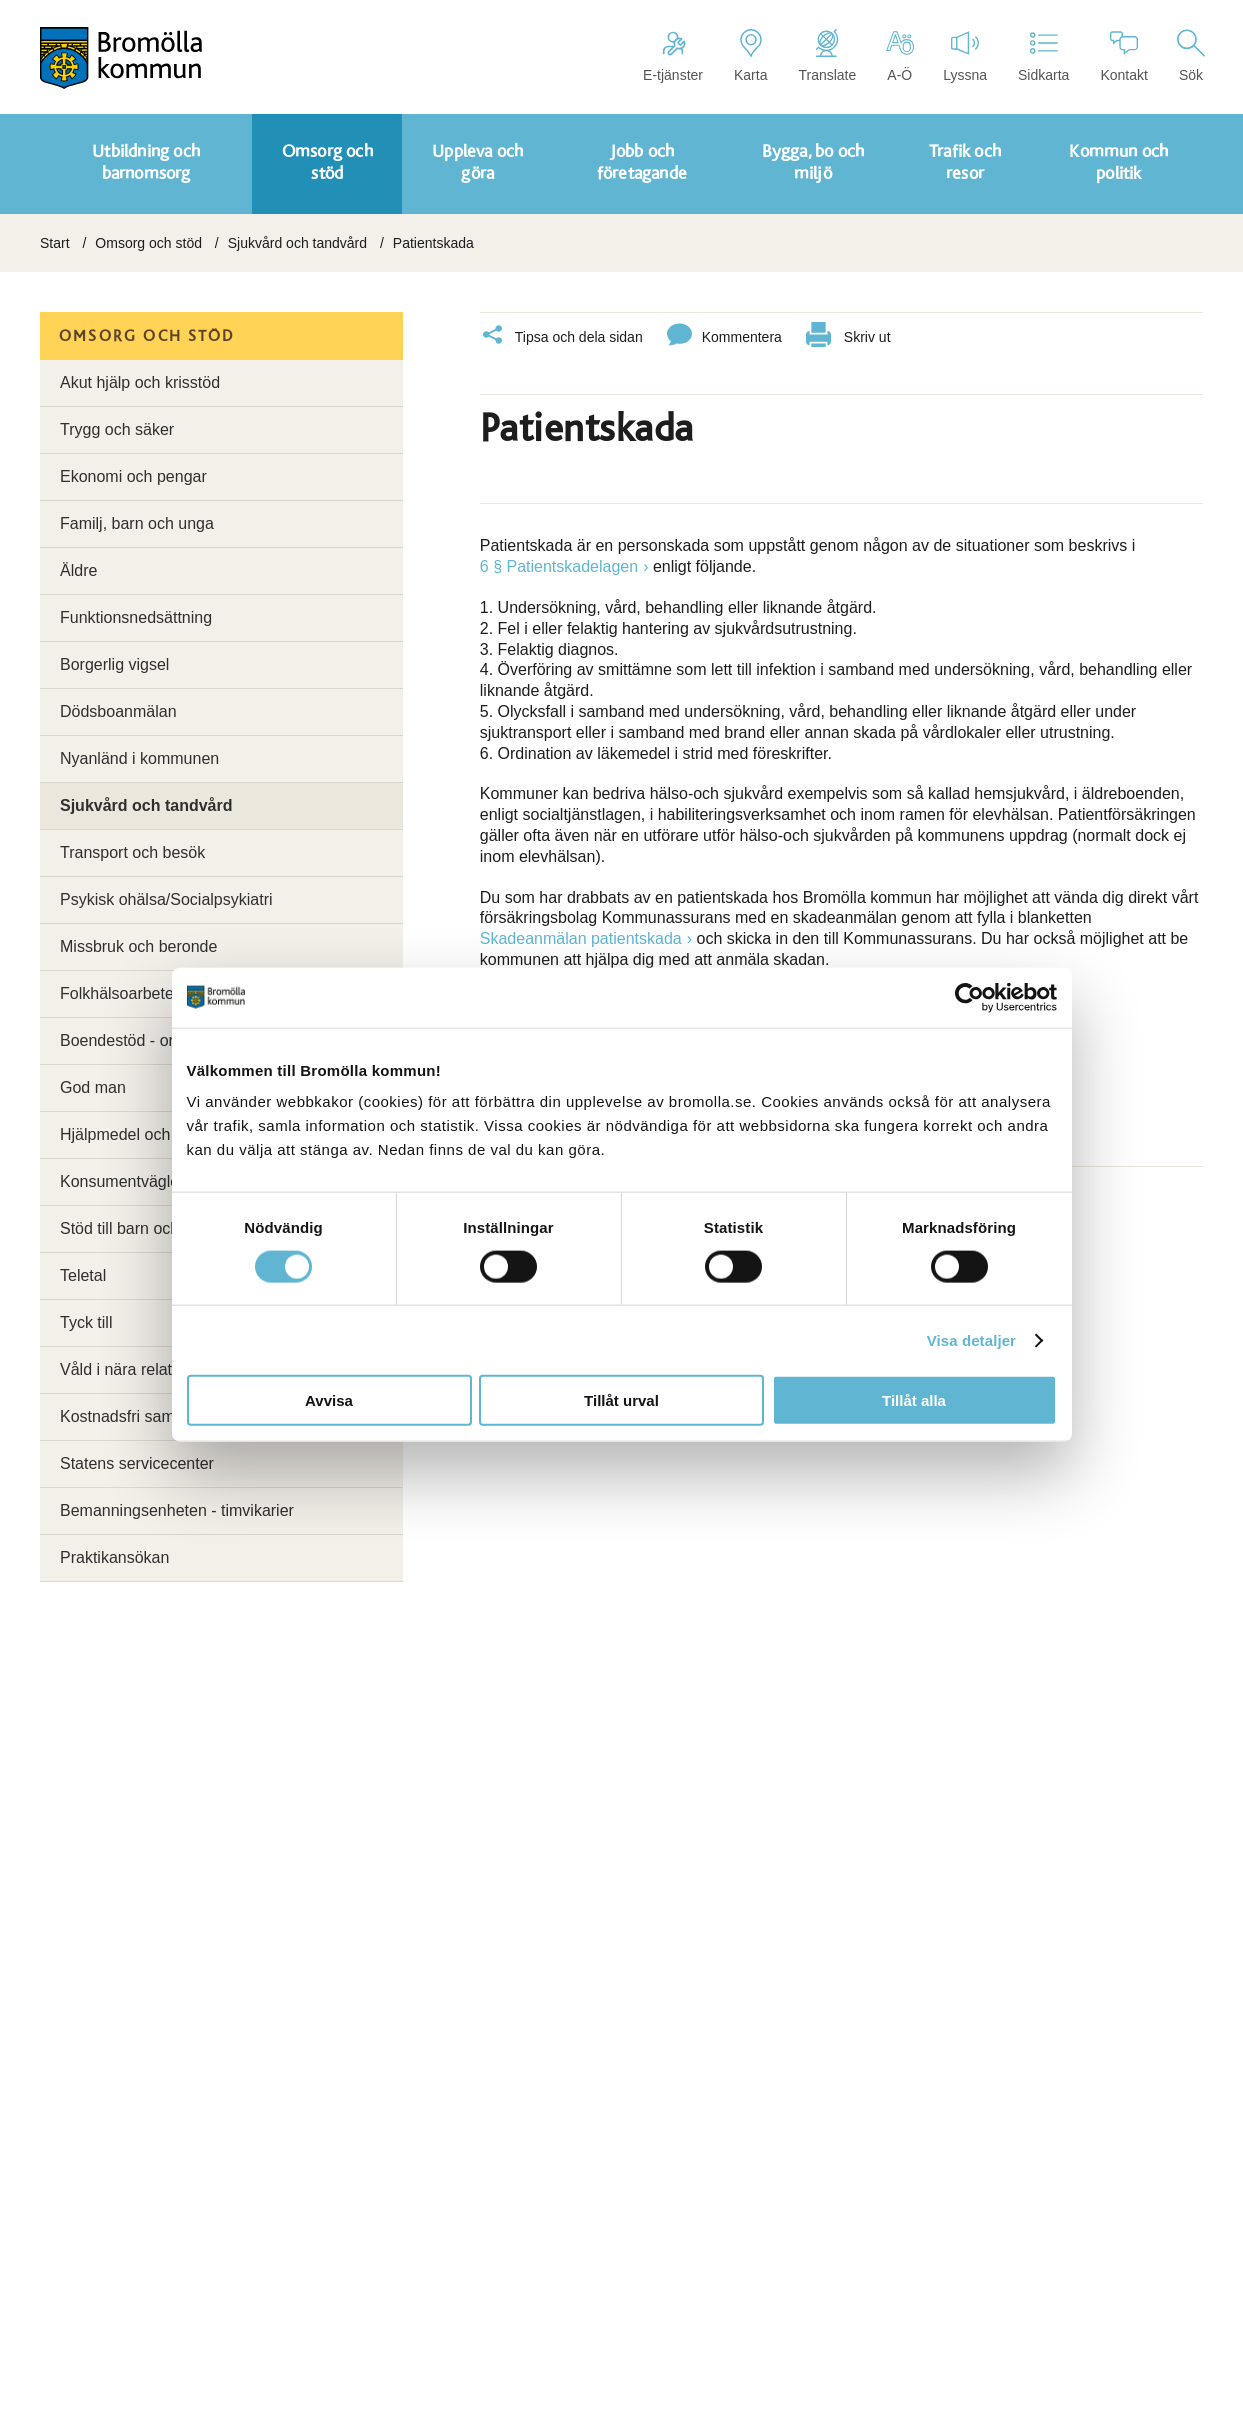 The image size is (1243, 2409). What do you see at coordinates (136, 617) in the screenshot?
I see `Funktionsnedsättning` at bounding box center [136, 617].